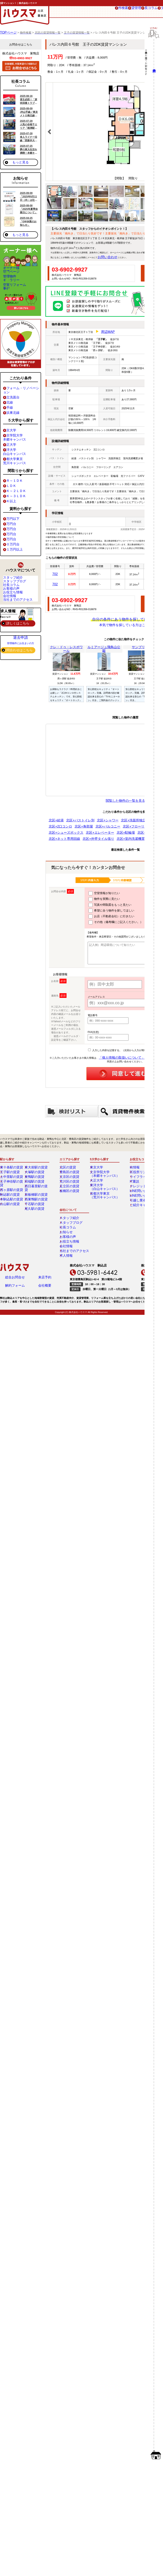  What do you see at coordinates (23, 403) in the screenshot?
I see `リフォーム・リノベーション` at bounding box center [23, 403].